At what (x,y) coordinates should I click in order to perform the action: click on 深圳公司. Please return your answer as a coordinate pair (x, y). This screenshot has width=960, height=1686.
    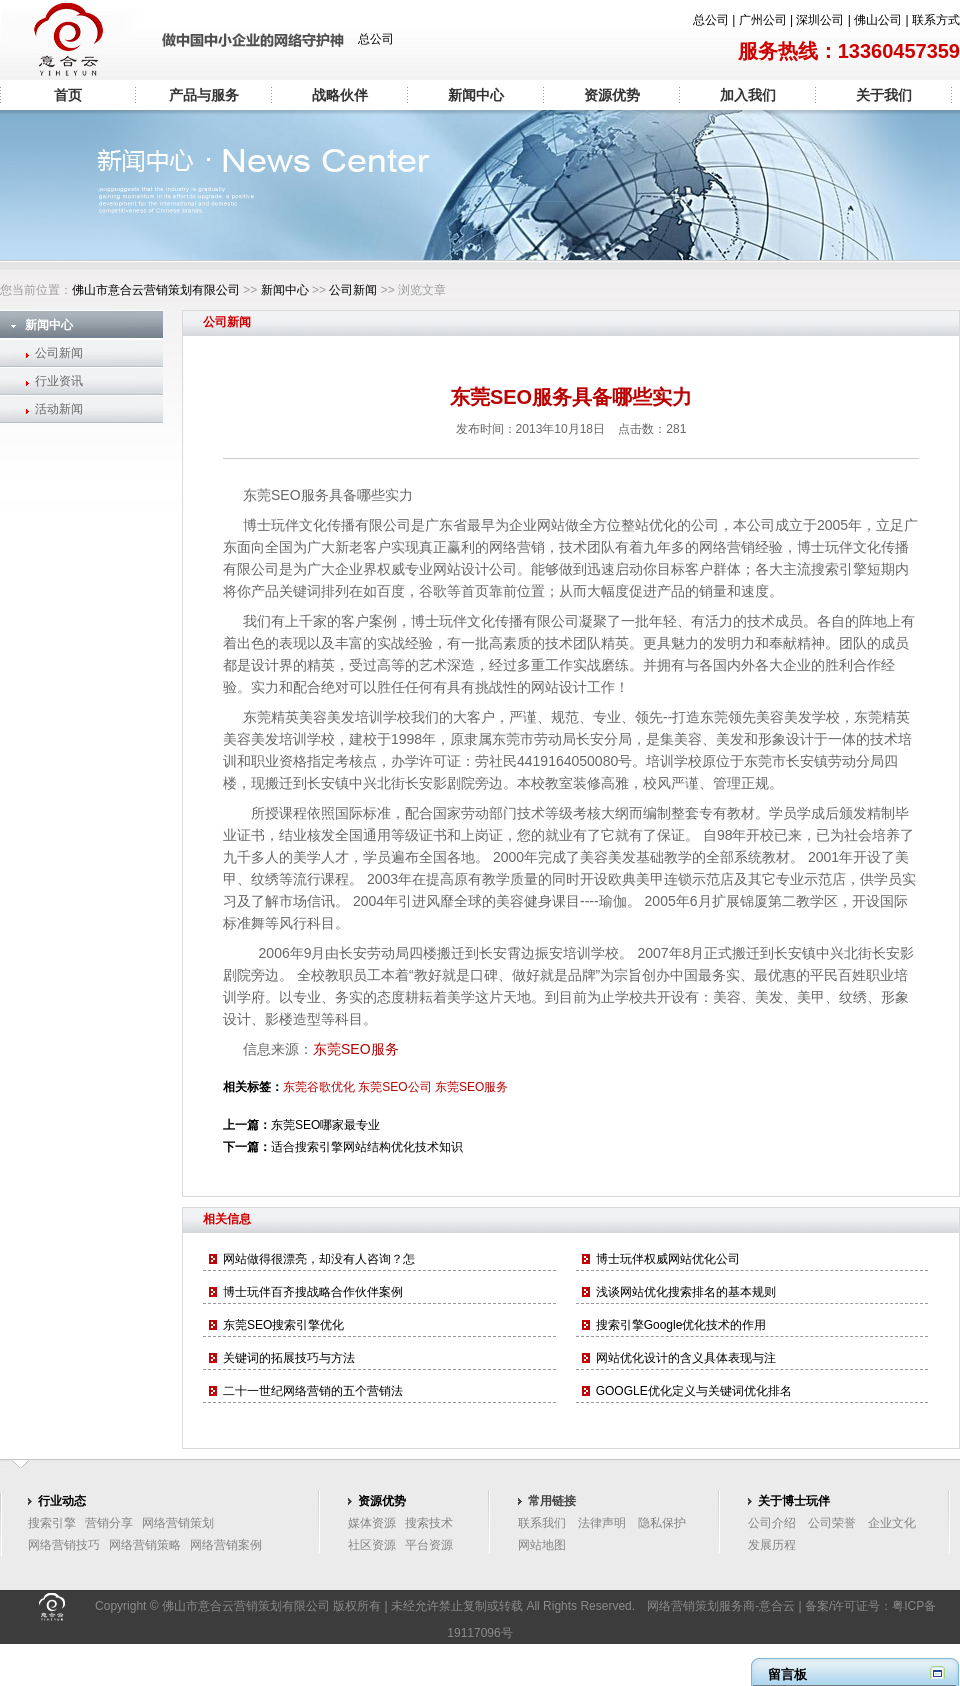
    Looking at the image, I should click on (820, 20).